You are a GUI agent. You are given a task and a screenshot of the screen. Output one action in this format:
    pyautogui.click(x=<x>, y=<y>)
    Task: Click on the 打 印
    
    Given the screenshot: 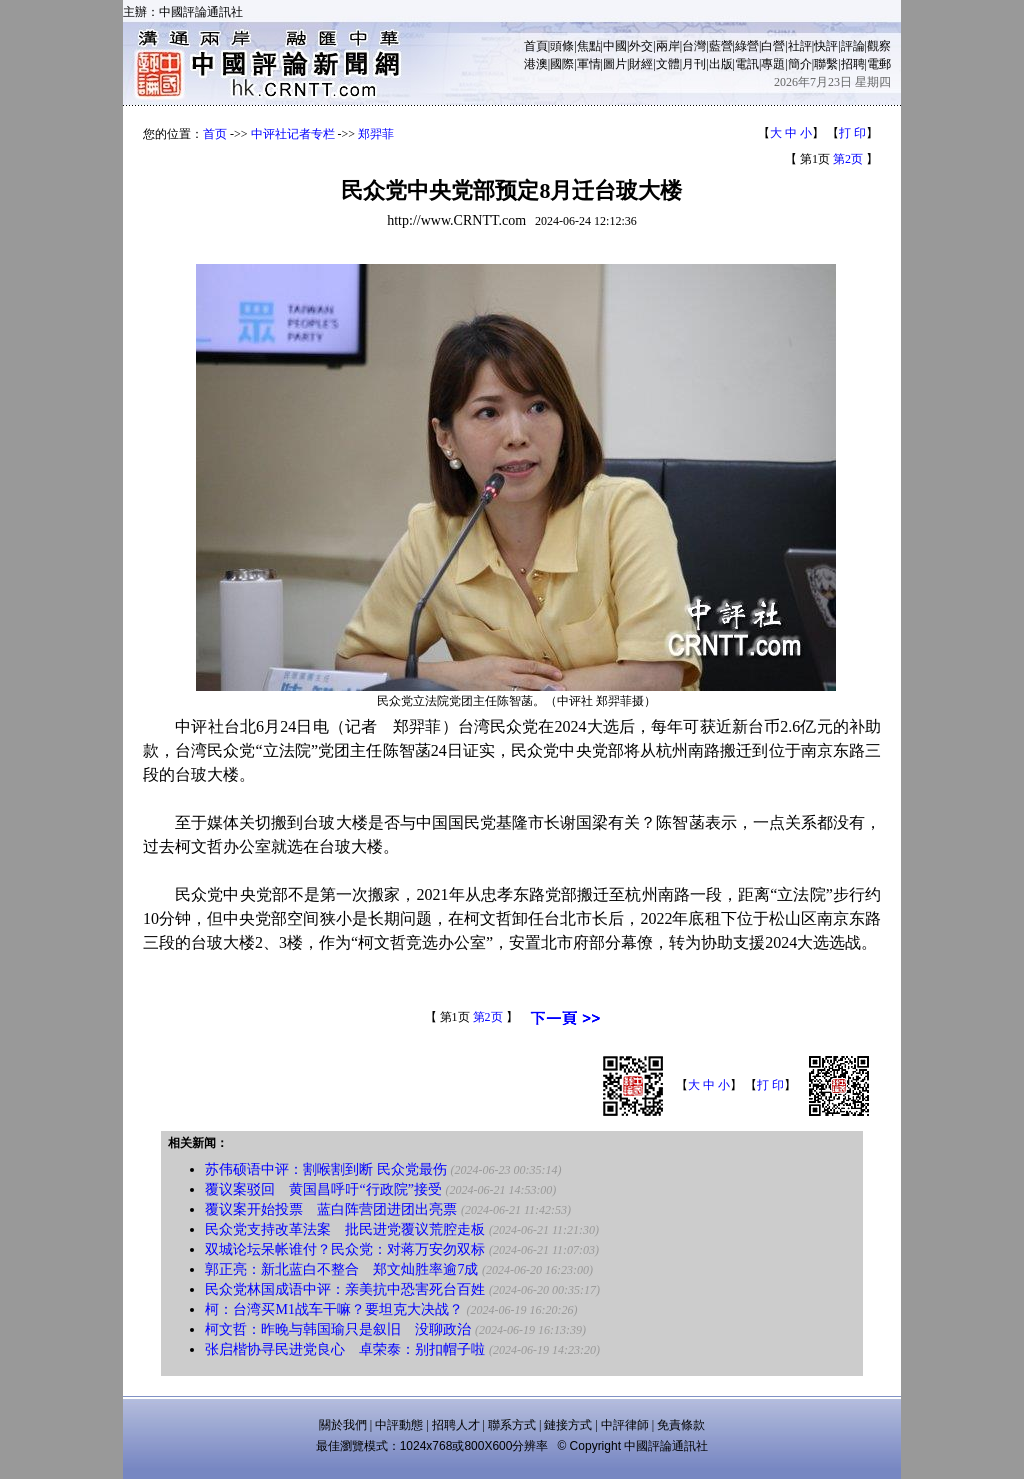 What is the action you would take?
    pyautogui.click(x=852, y=133)
    